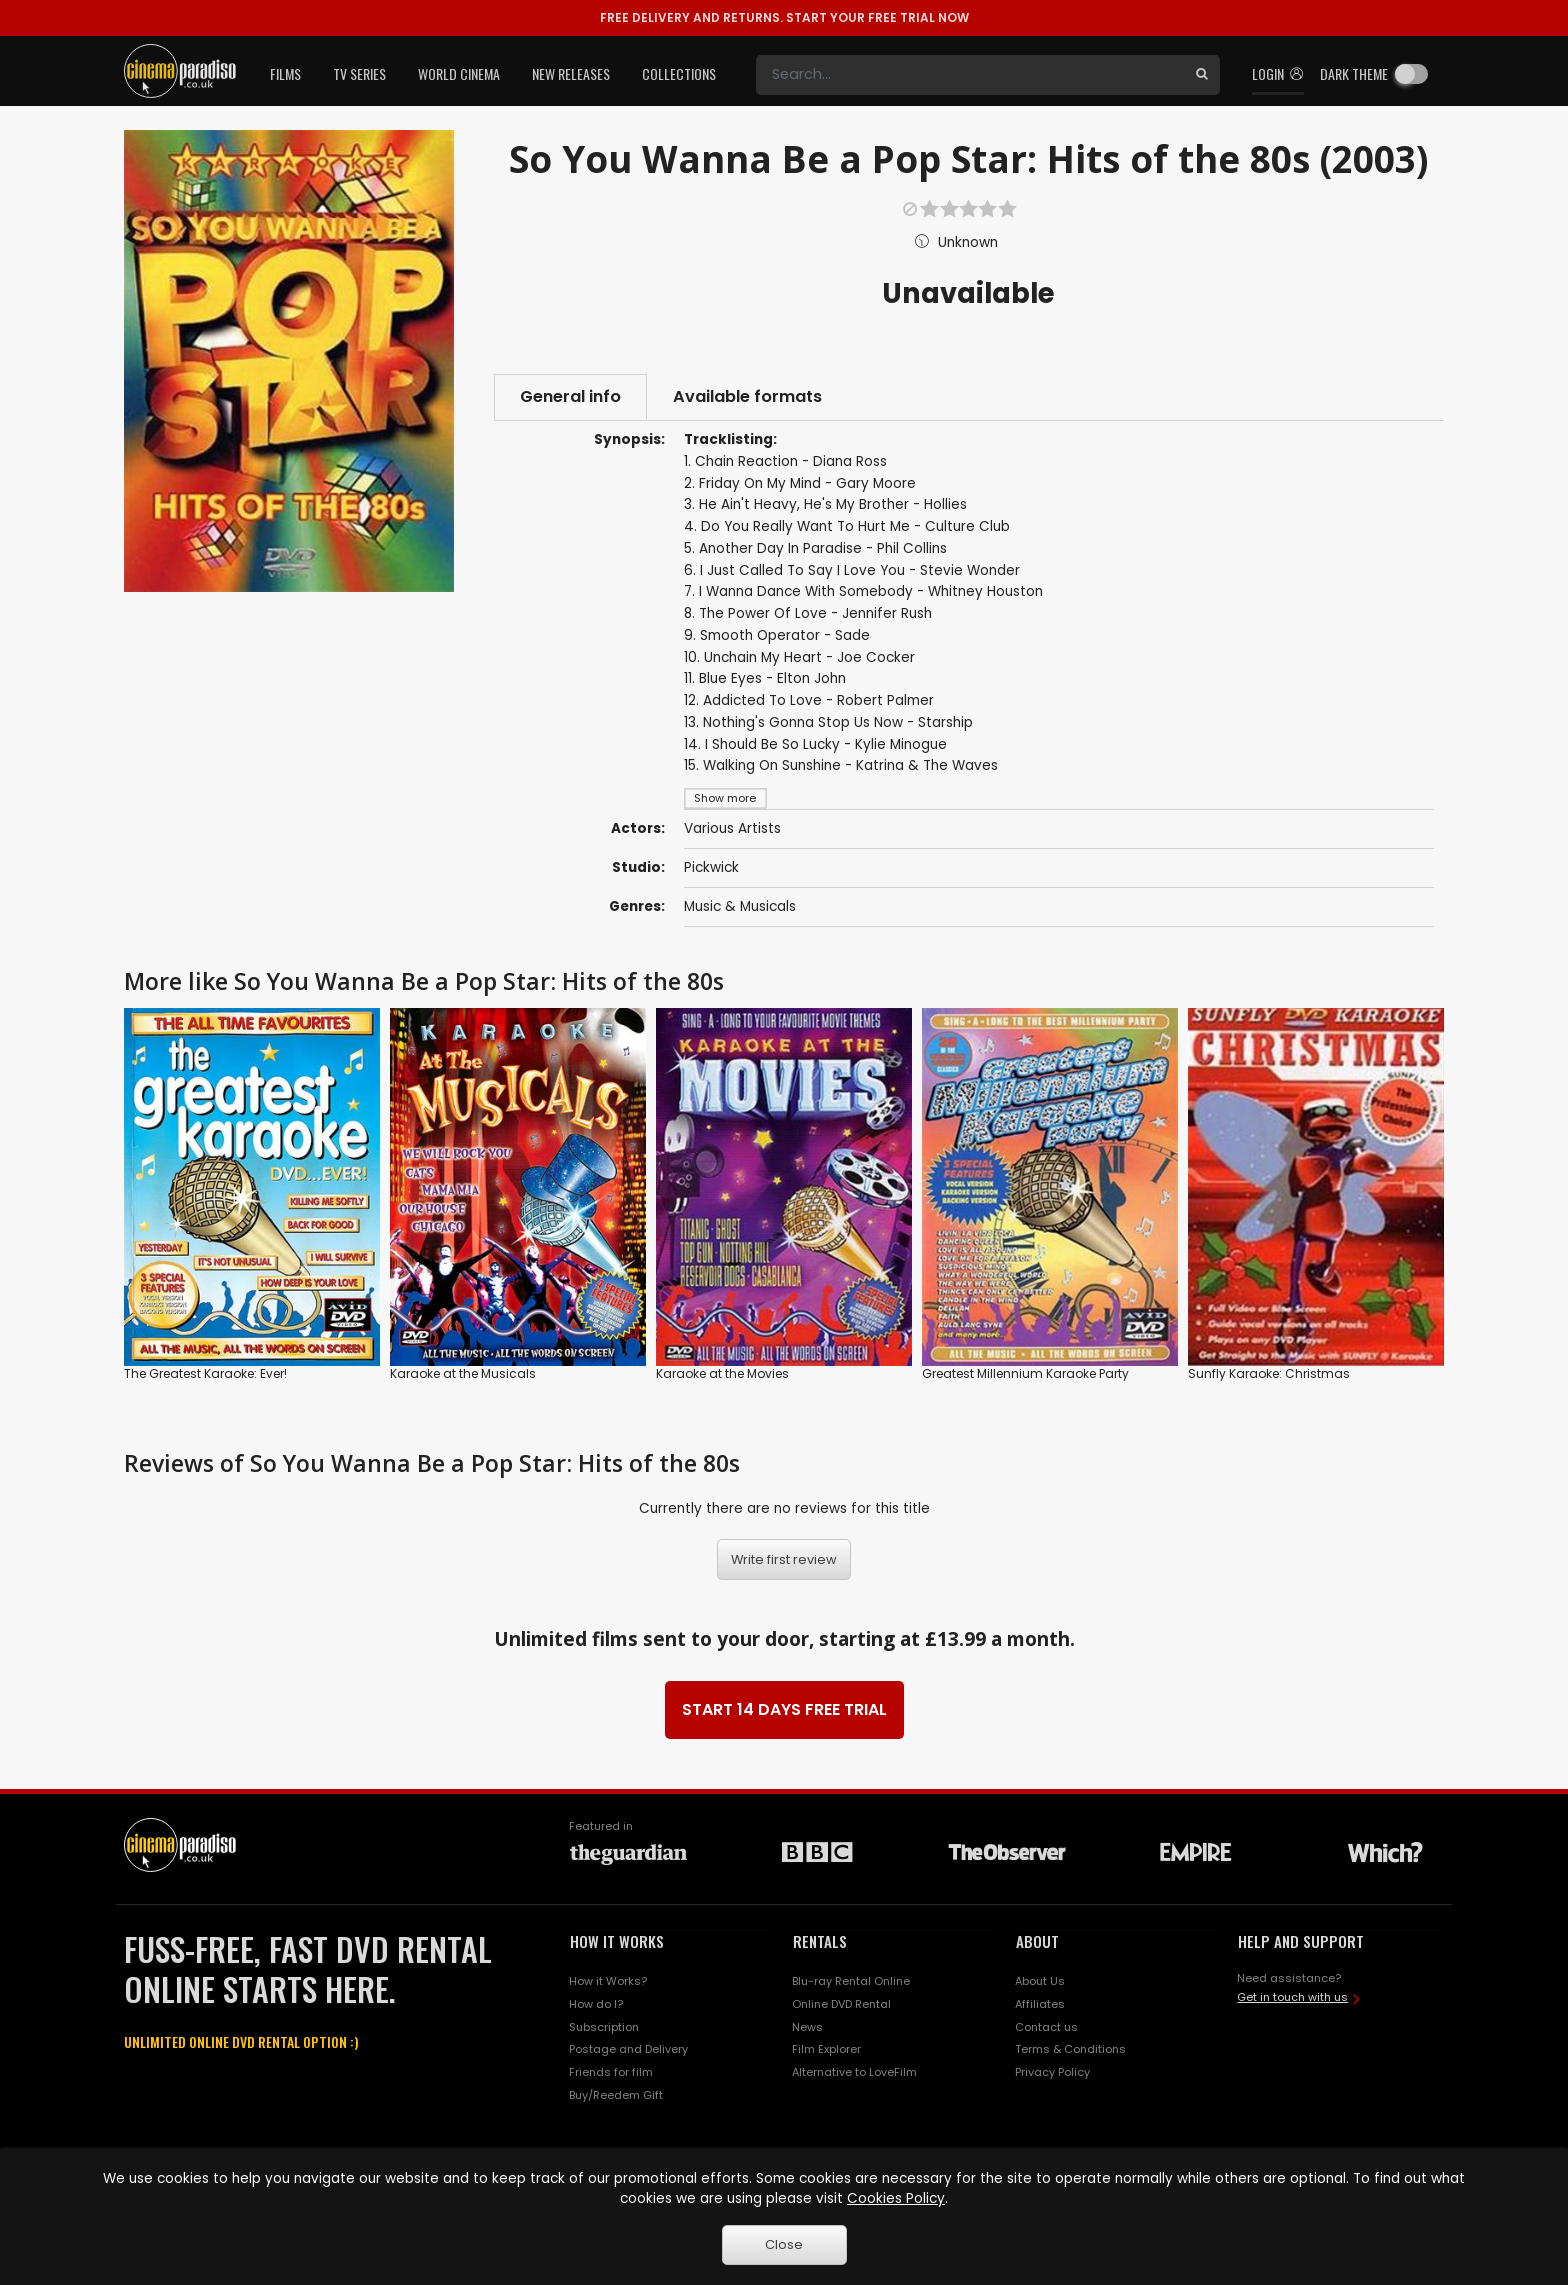 The height and width of the screenshot is (2285, 1568). I want to click on Blu-ray Rental Online, so click(851, 1981).